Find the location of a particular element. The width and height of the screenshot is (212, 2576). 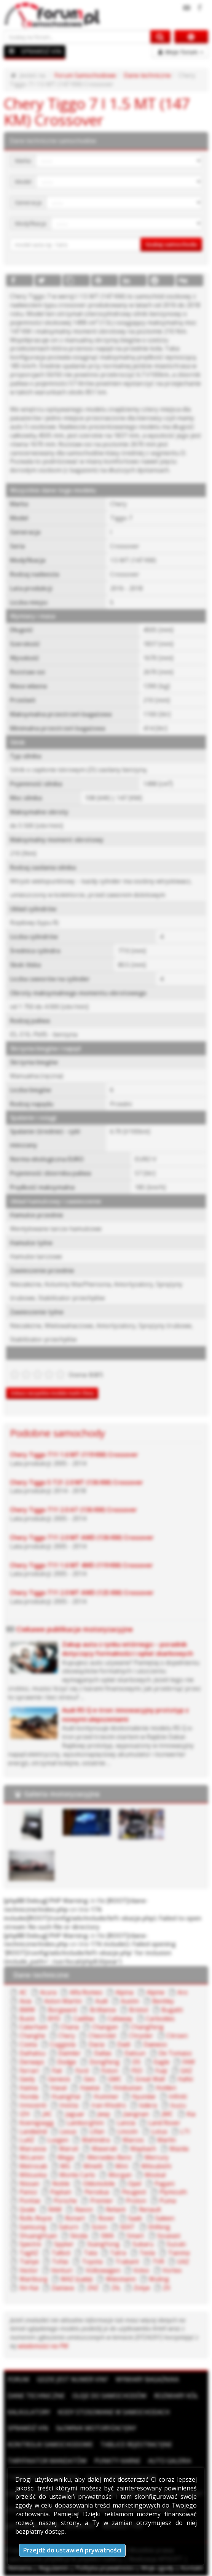

Aston Martin is located at coordinates (63, 2001).